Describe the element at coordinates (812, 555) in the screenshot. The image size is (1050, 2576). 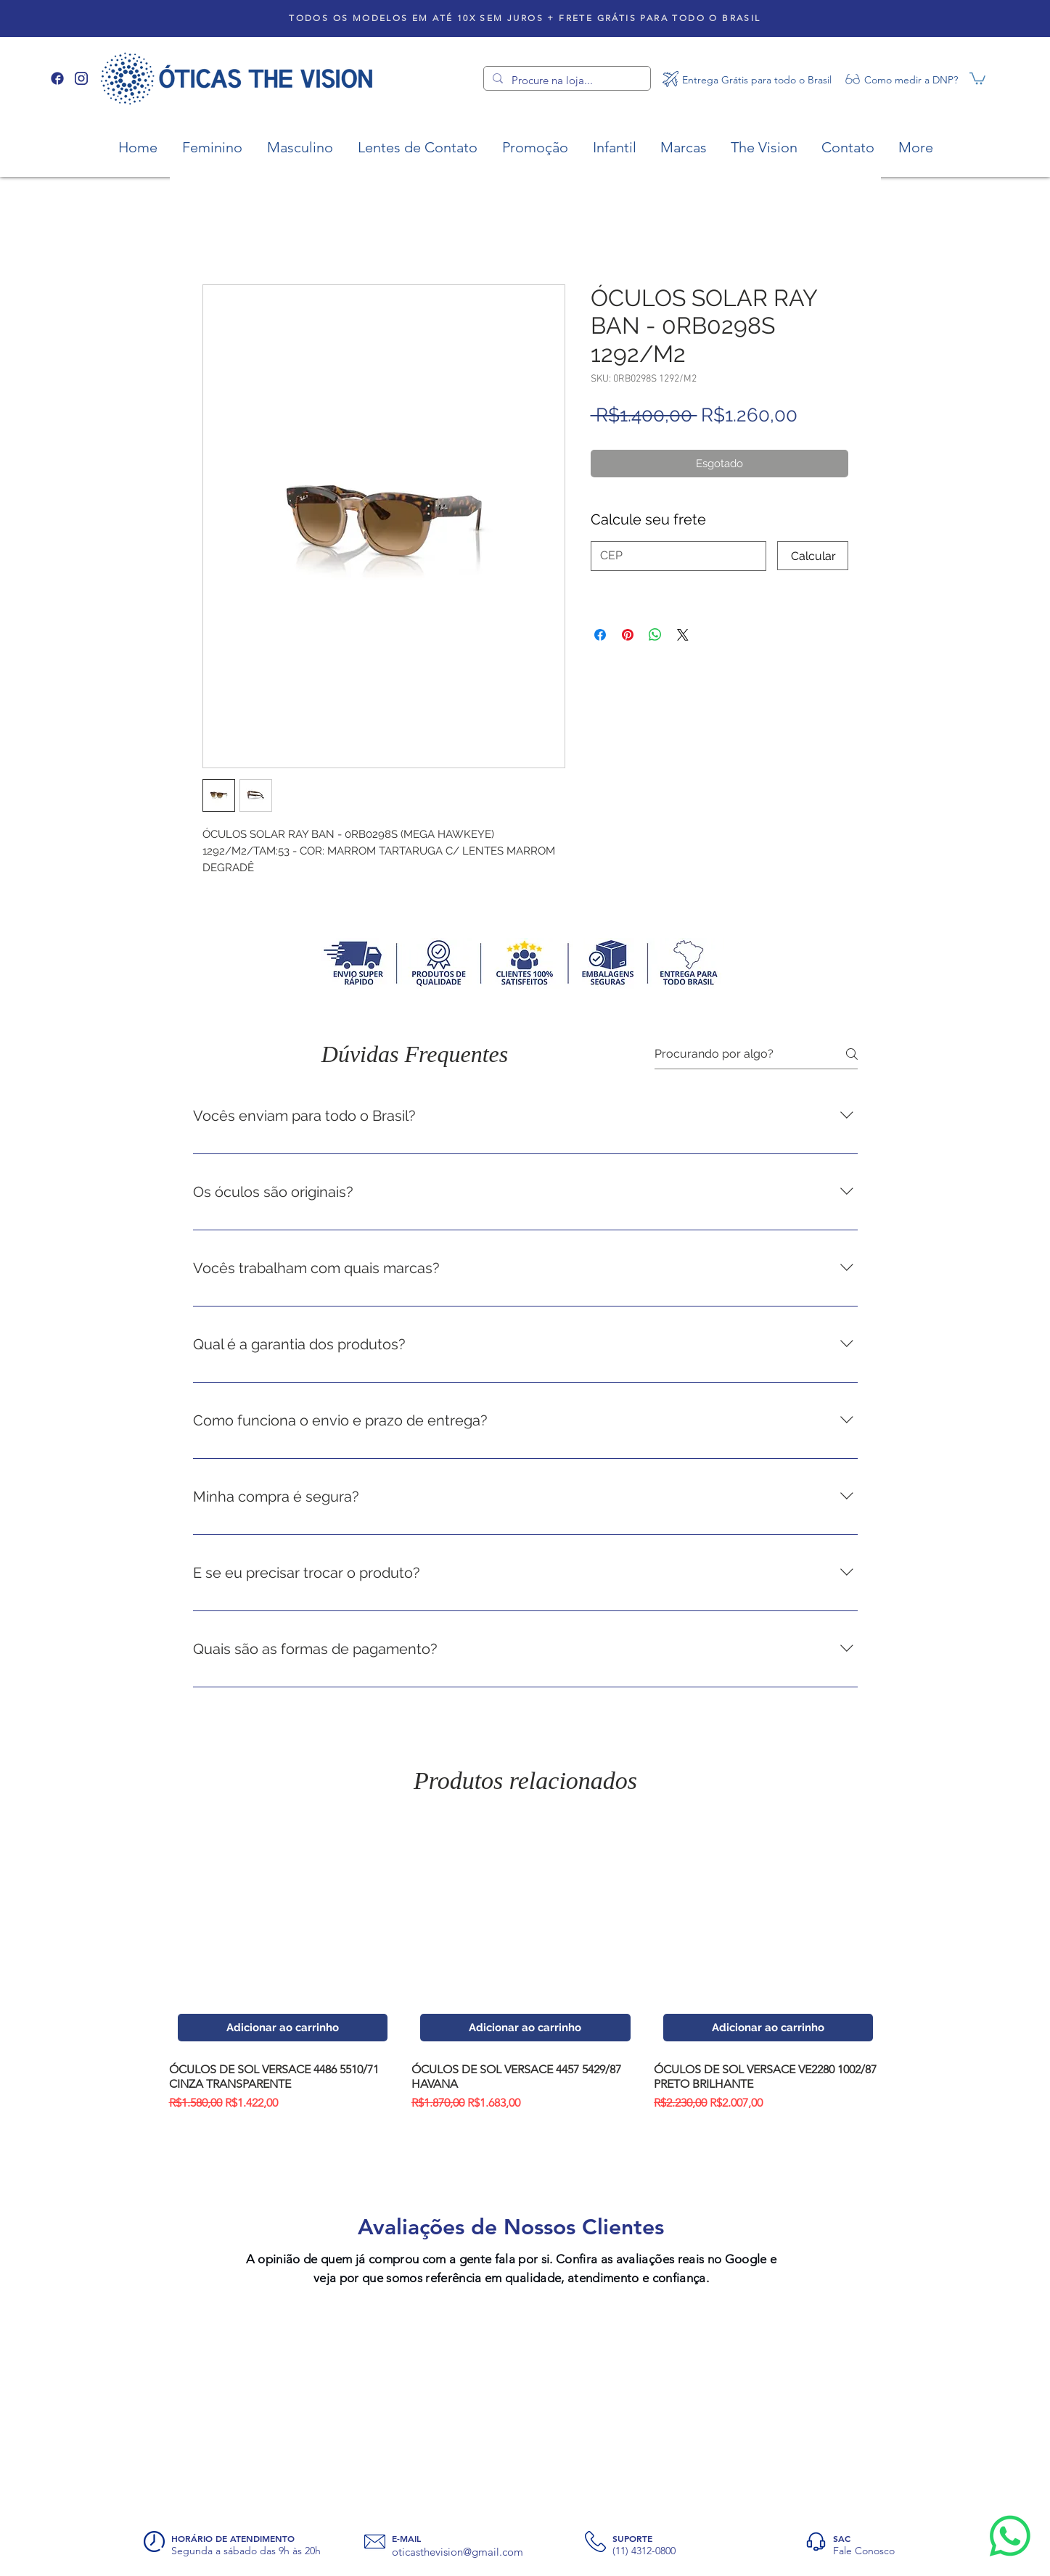
I see `[Calcular]` at that location.